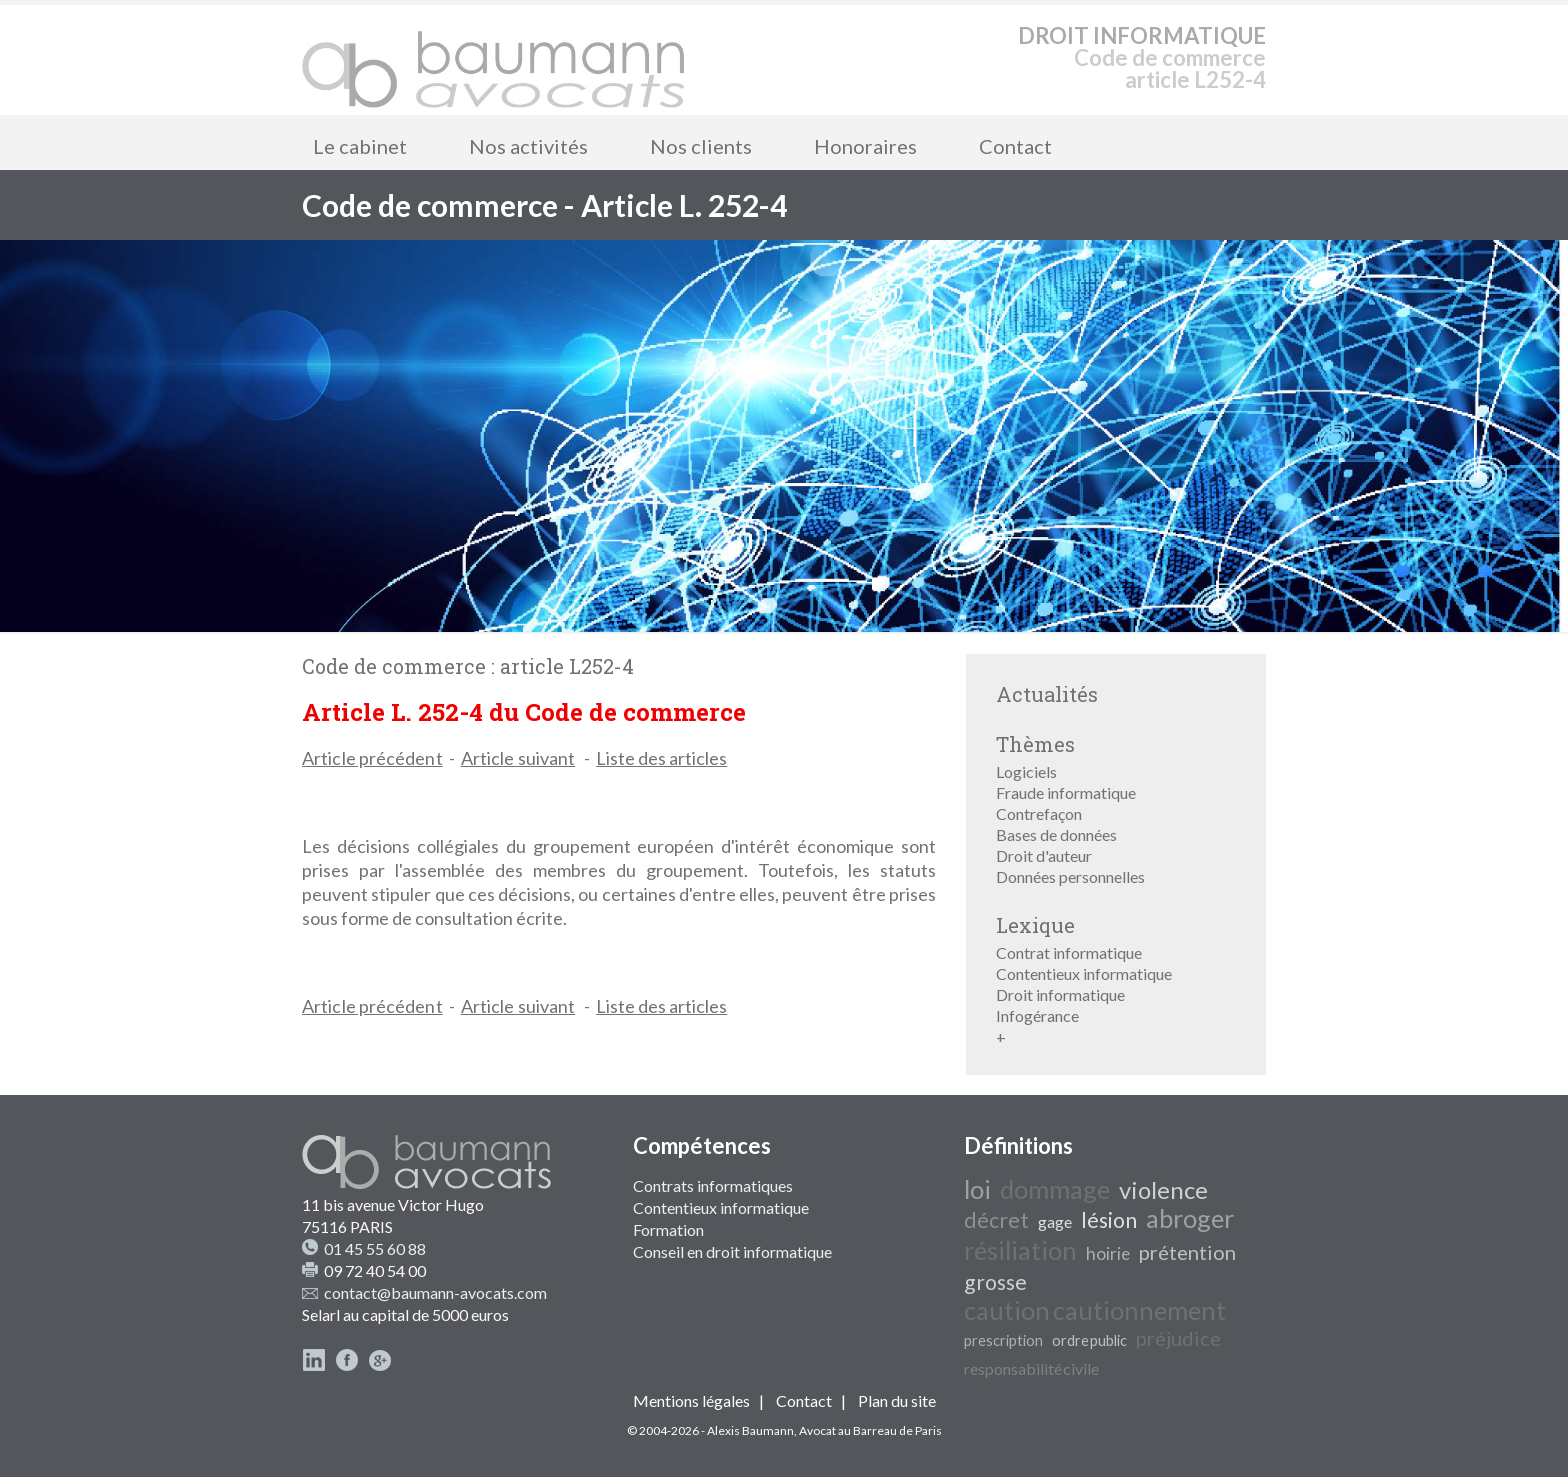 This screenshot has width=1568, height=1477. Describe the element at coordinates (1035, 925) in the screenshot. I see `Lexique` at that location.